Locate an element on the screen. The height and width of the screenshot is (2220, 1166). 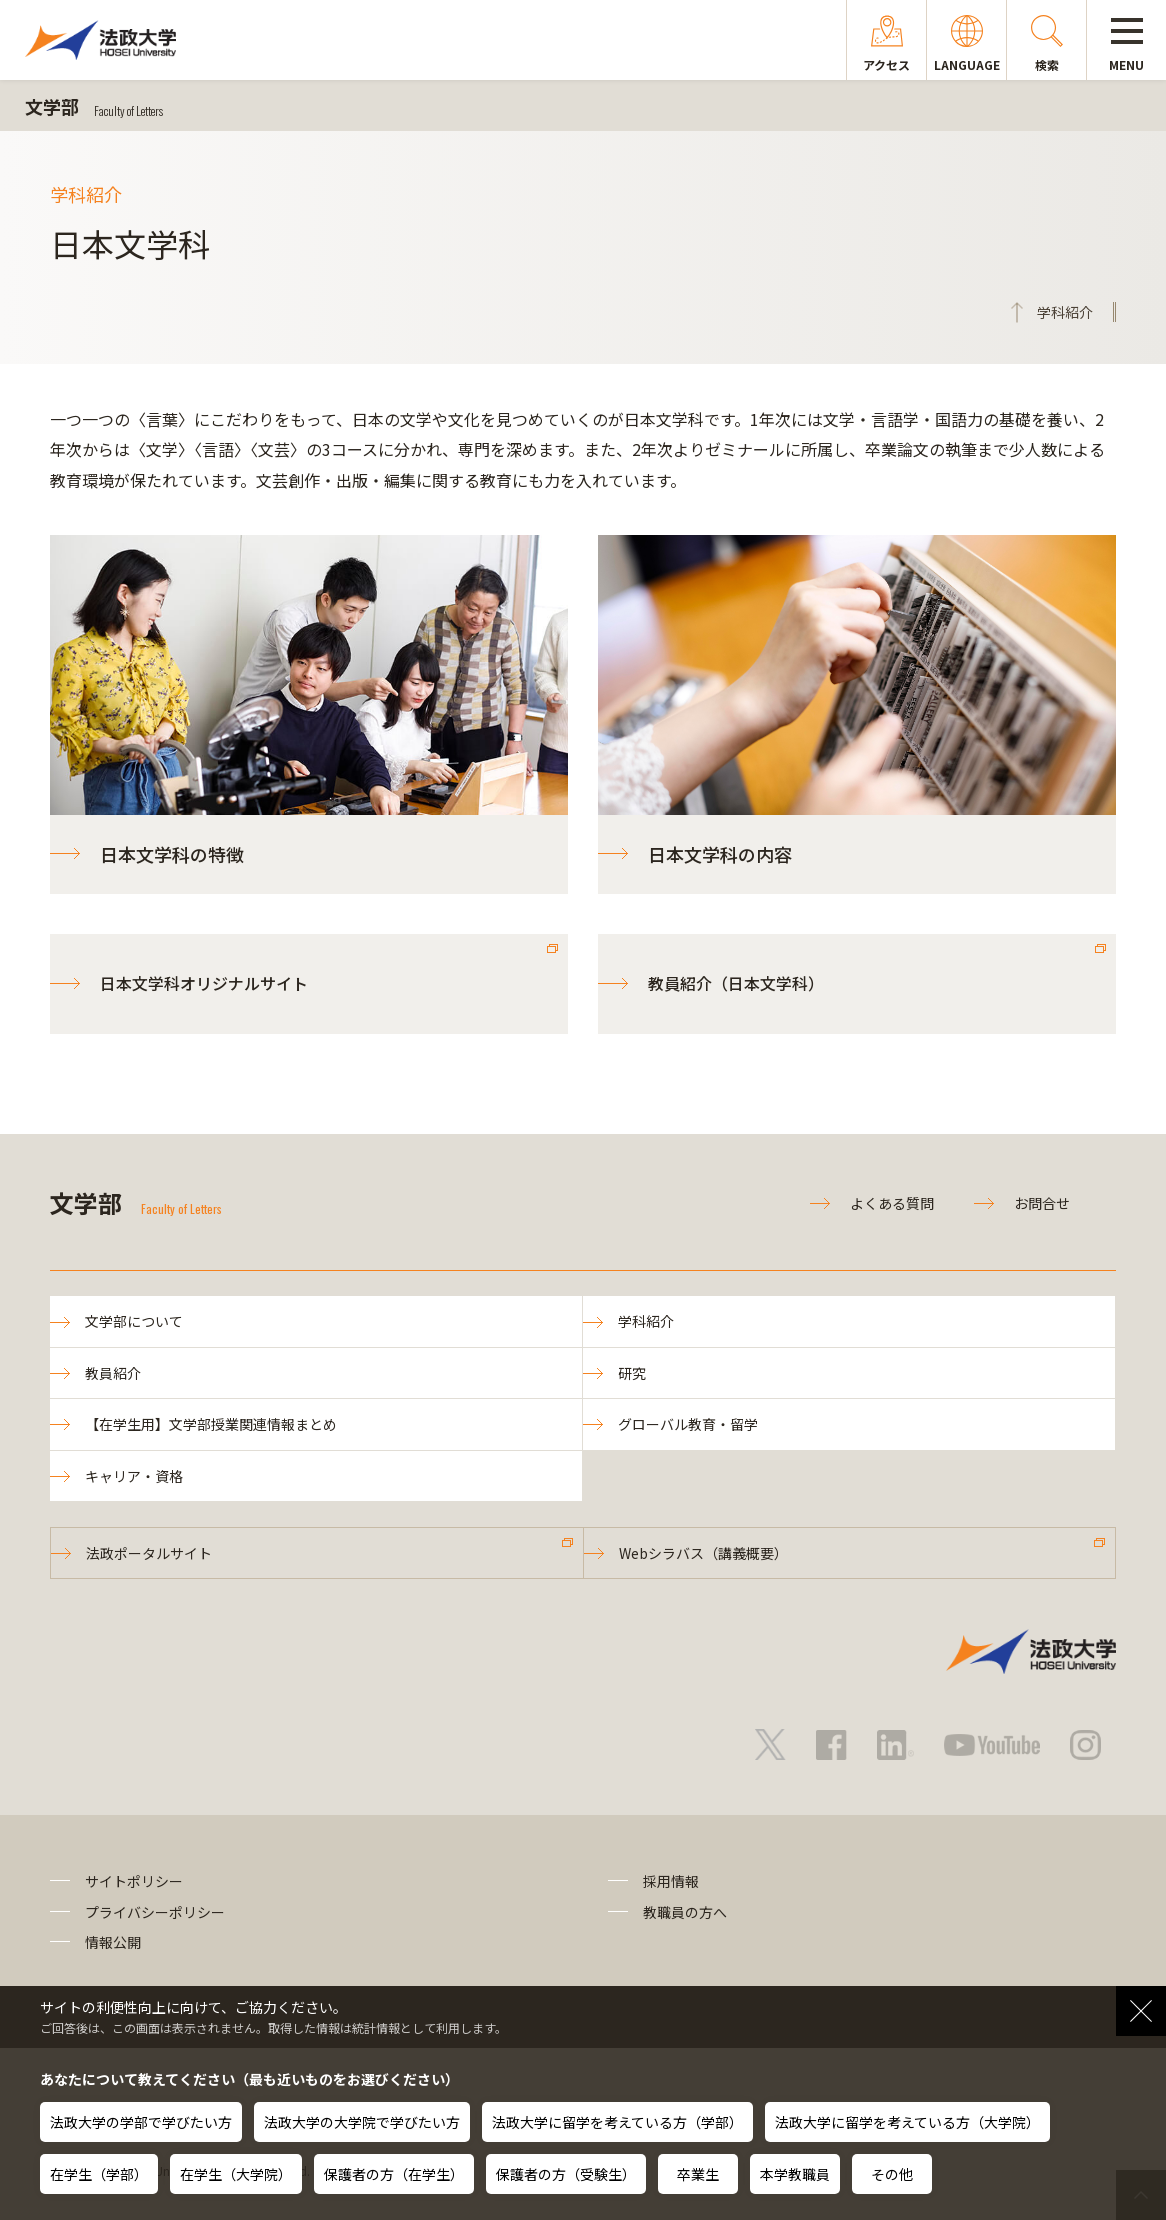
教員紹介 is located at coordinates (113, 1373).